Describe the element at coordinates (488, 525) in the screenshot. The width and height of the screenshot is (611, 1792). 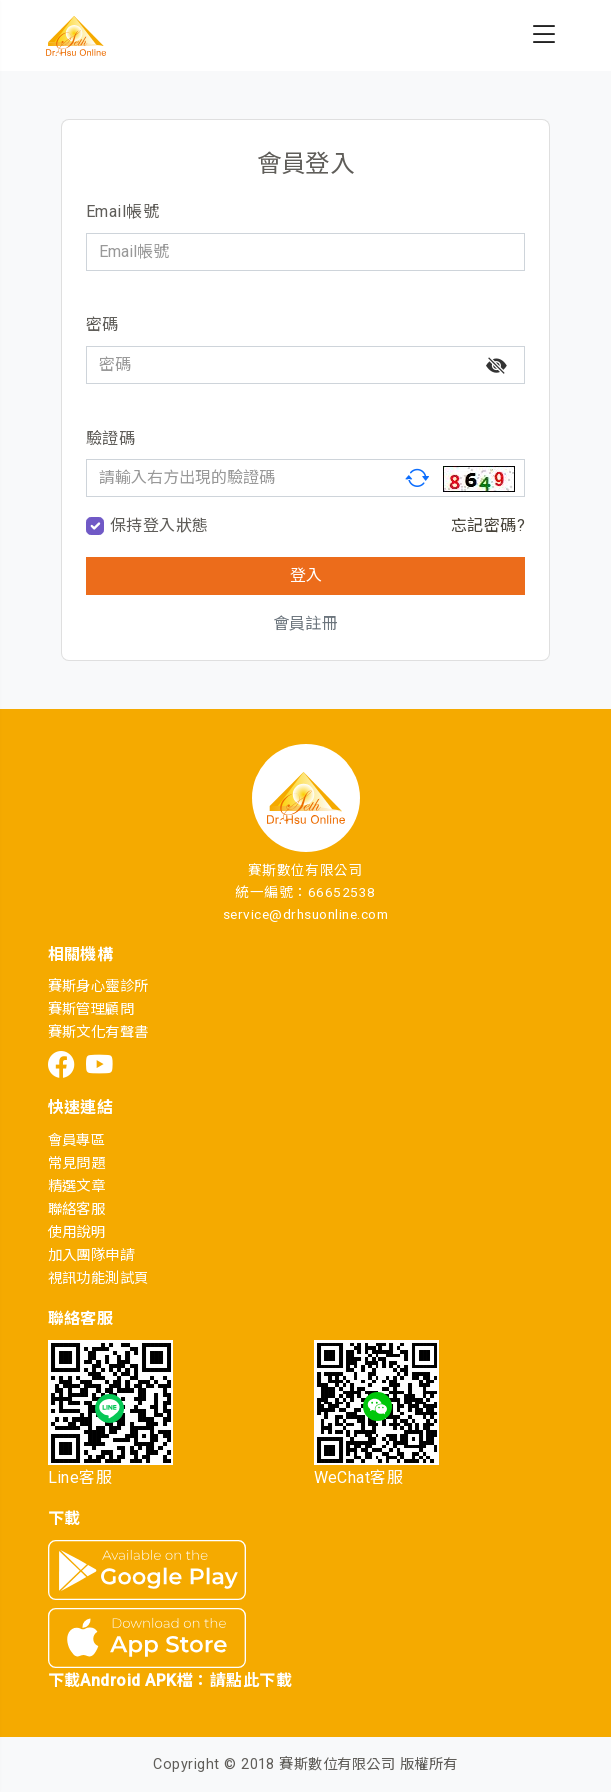
I see `忘記密碼?` at that location.